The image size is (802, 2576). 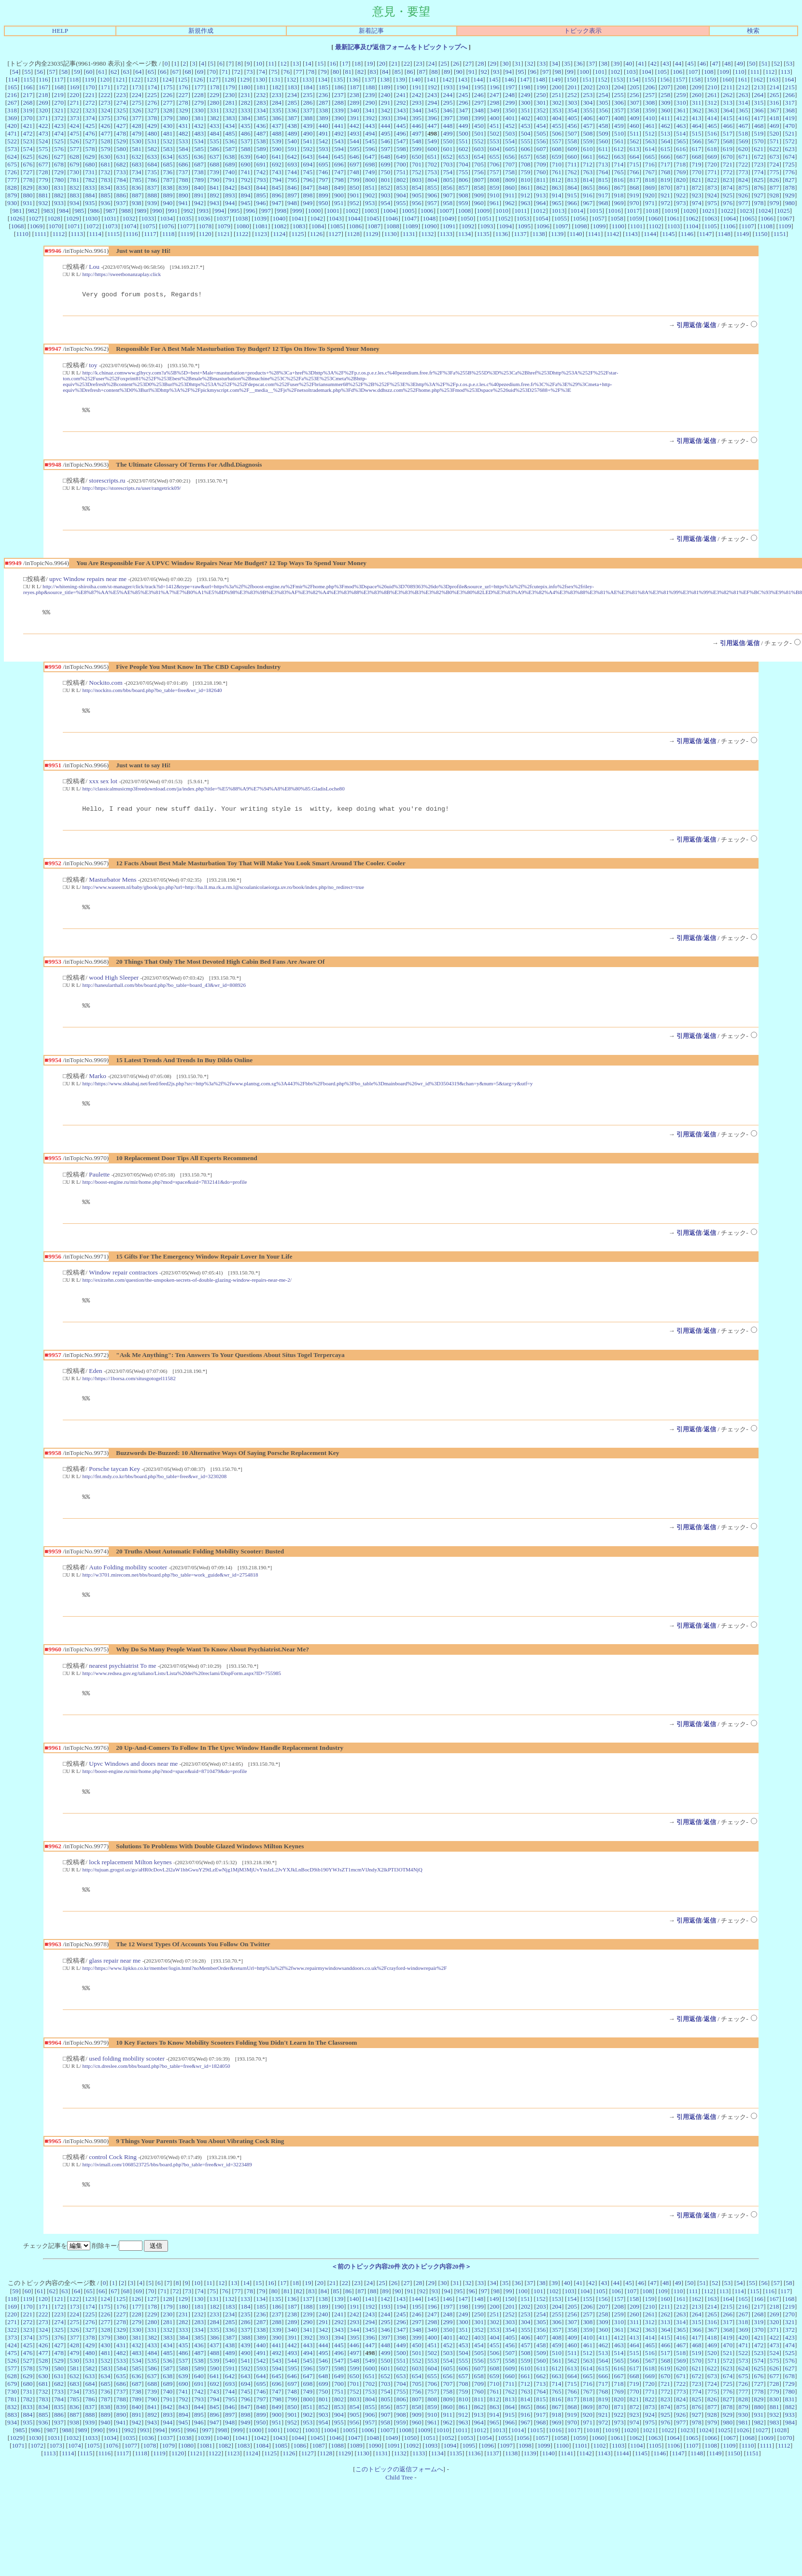 I want to click on 388, so click(x=307, y=118).